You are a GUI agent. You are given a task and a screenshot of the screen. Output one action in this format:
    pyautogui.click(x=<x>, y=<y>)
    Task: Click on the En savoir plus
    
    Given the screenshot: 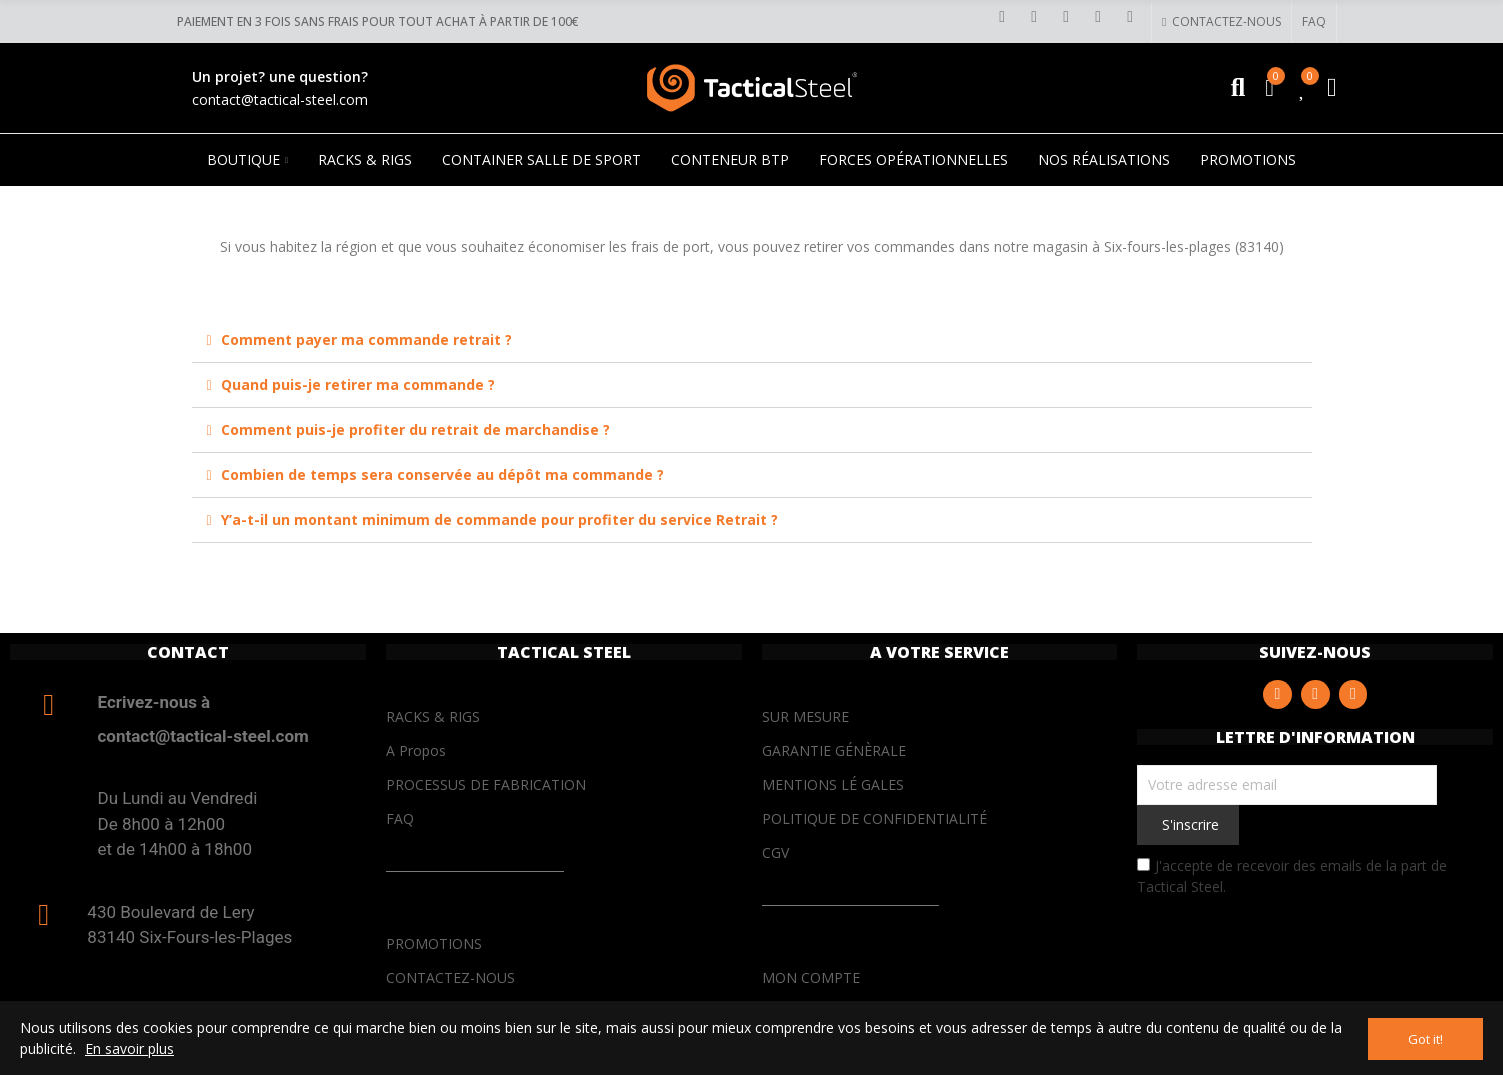 What is the action you would take?
    pyautogui.click(x=129, y=1049)
    